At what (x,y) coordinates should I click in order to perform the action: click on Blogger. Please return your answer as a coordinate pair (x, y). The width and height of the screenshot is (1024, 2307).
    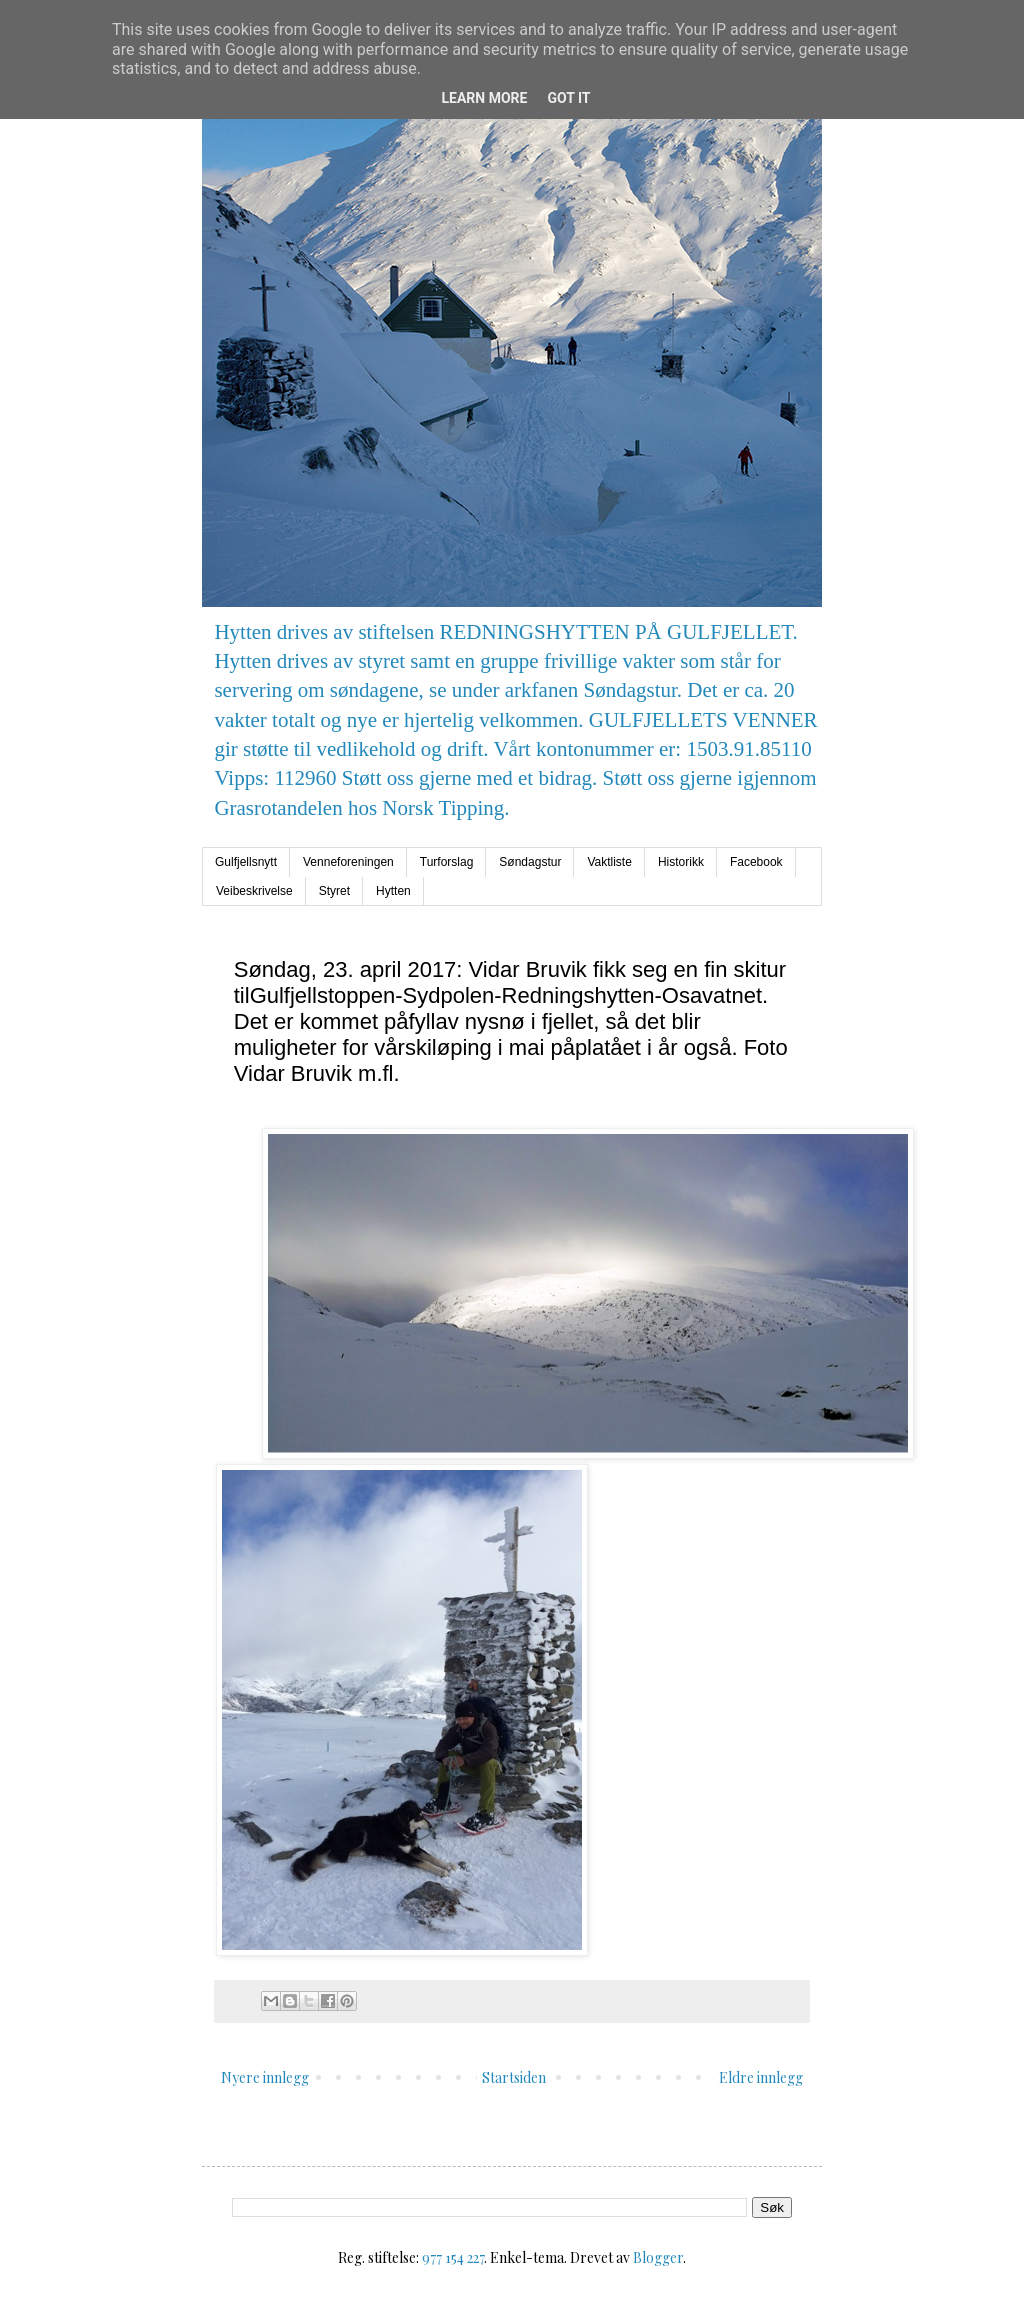
    Looking at the image, I should click on (658, 2257).